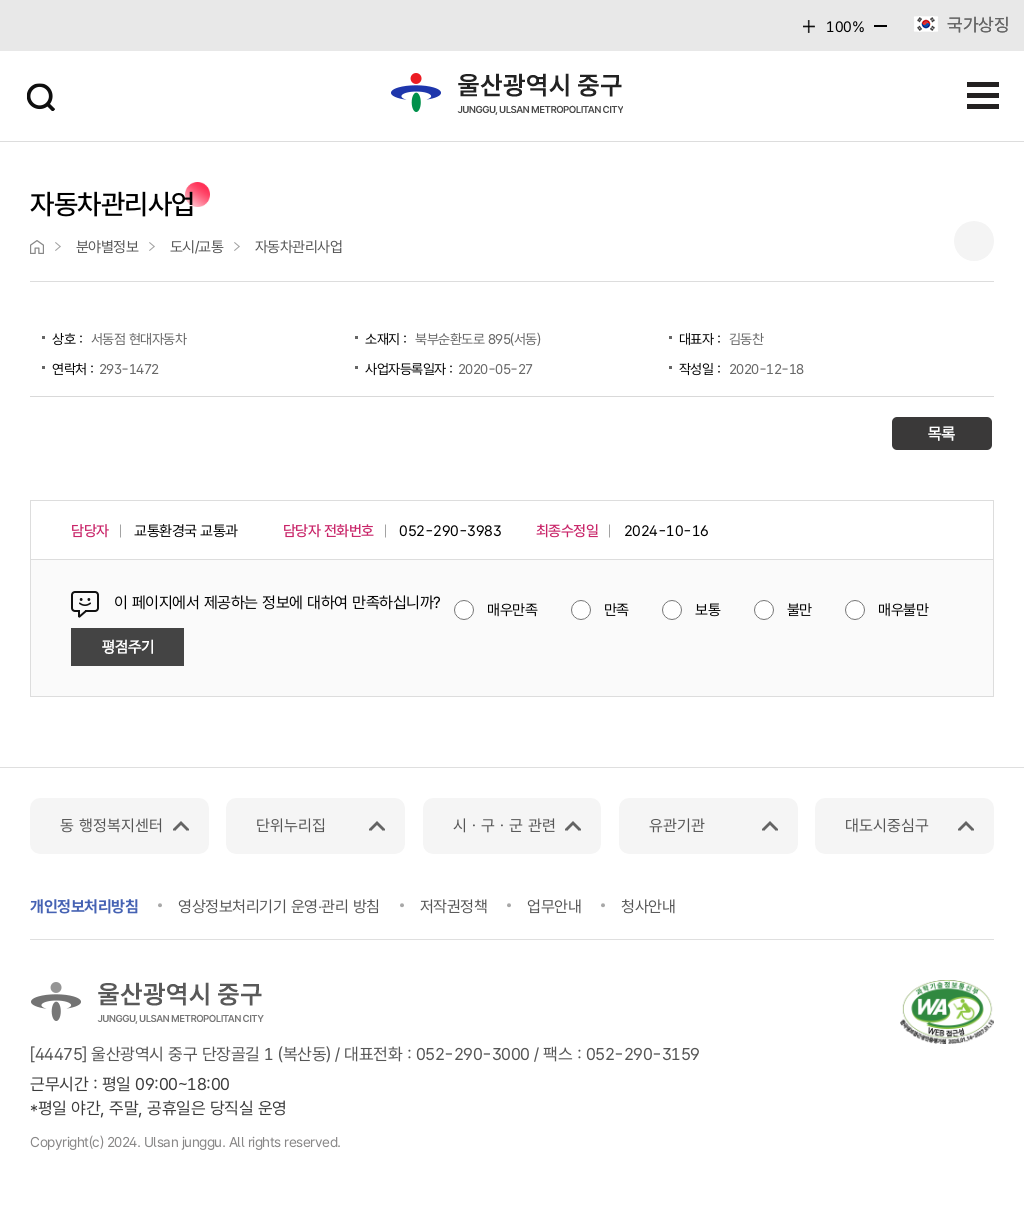 This screenshot has height=1219, width=1024. I want to click on 단위누리집, so click(291, 825).